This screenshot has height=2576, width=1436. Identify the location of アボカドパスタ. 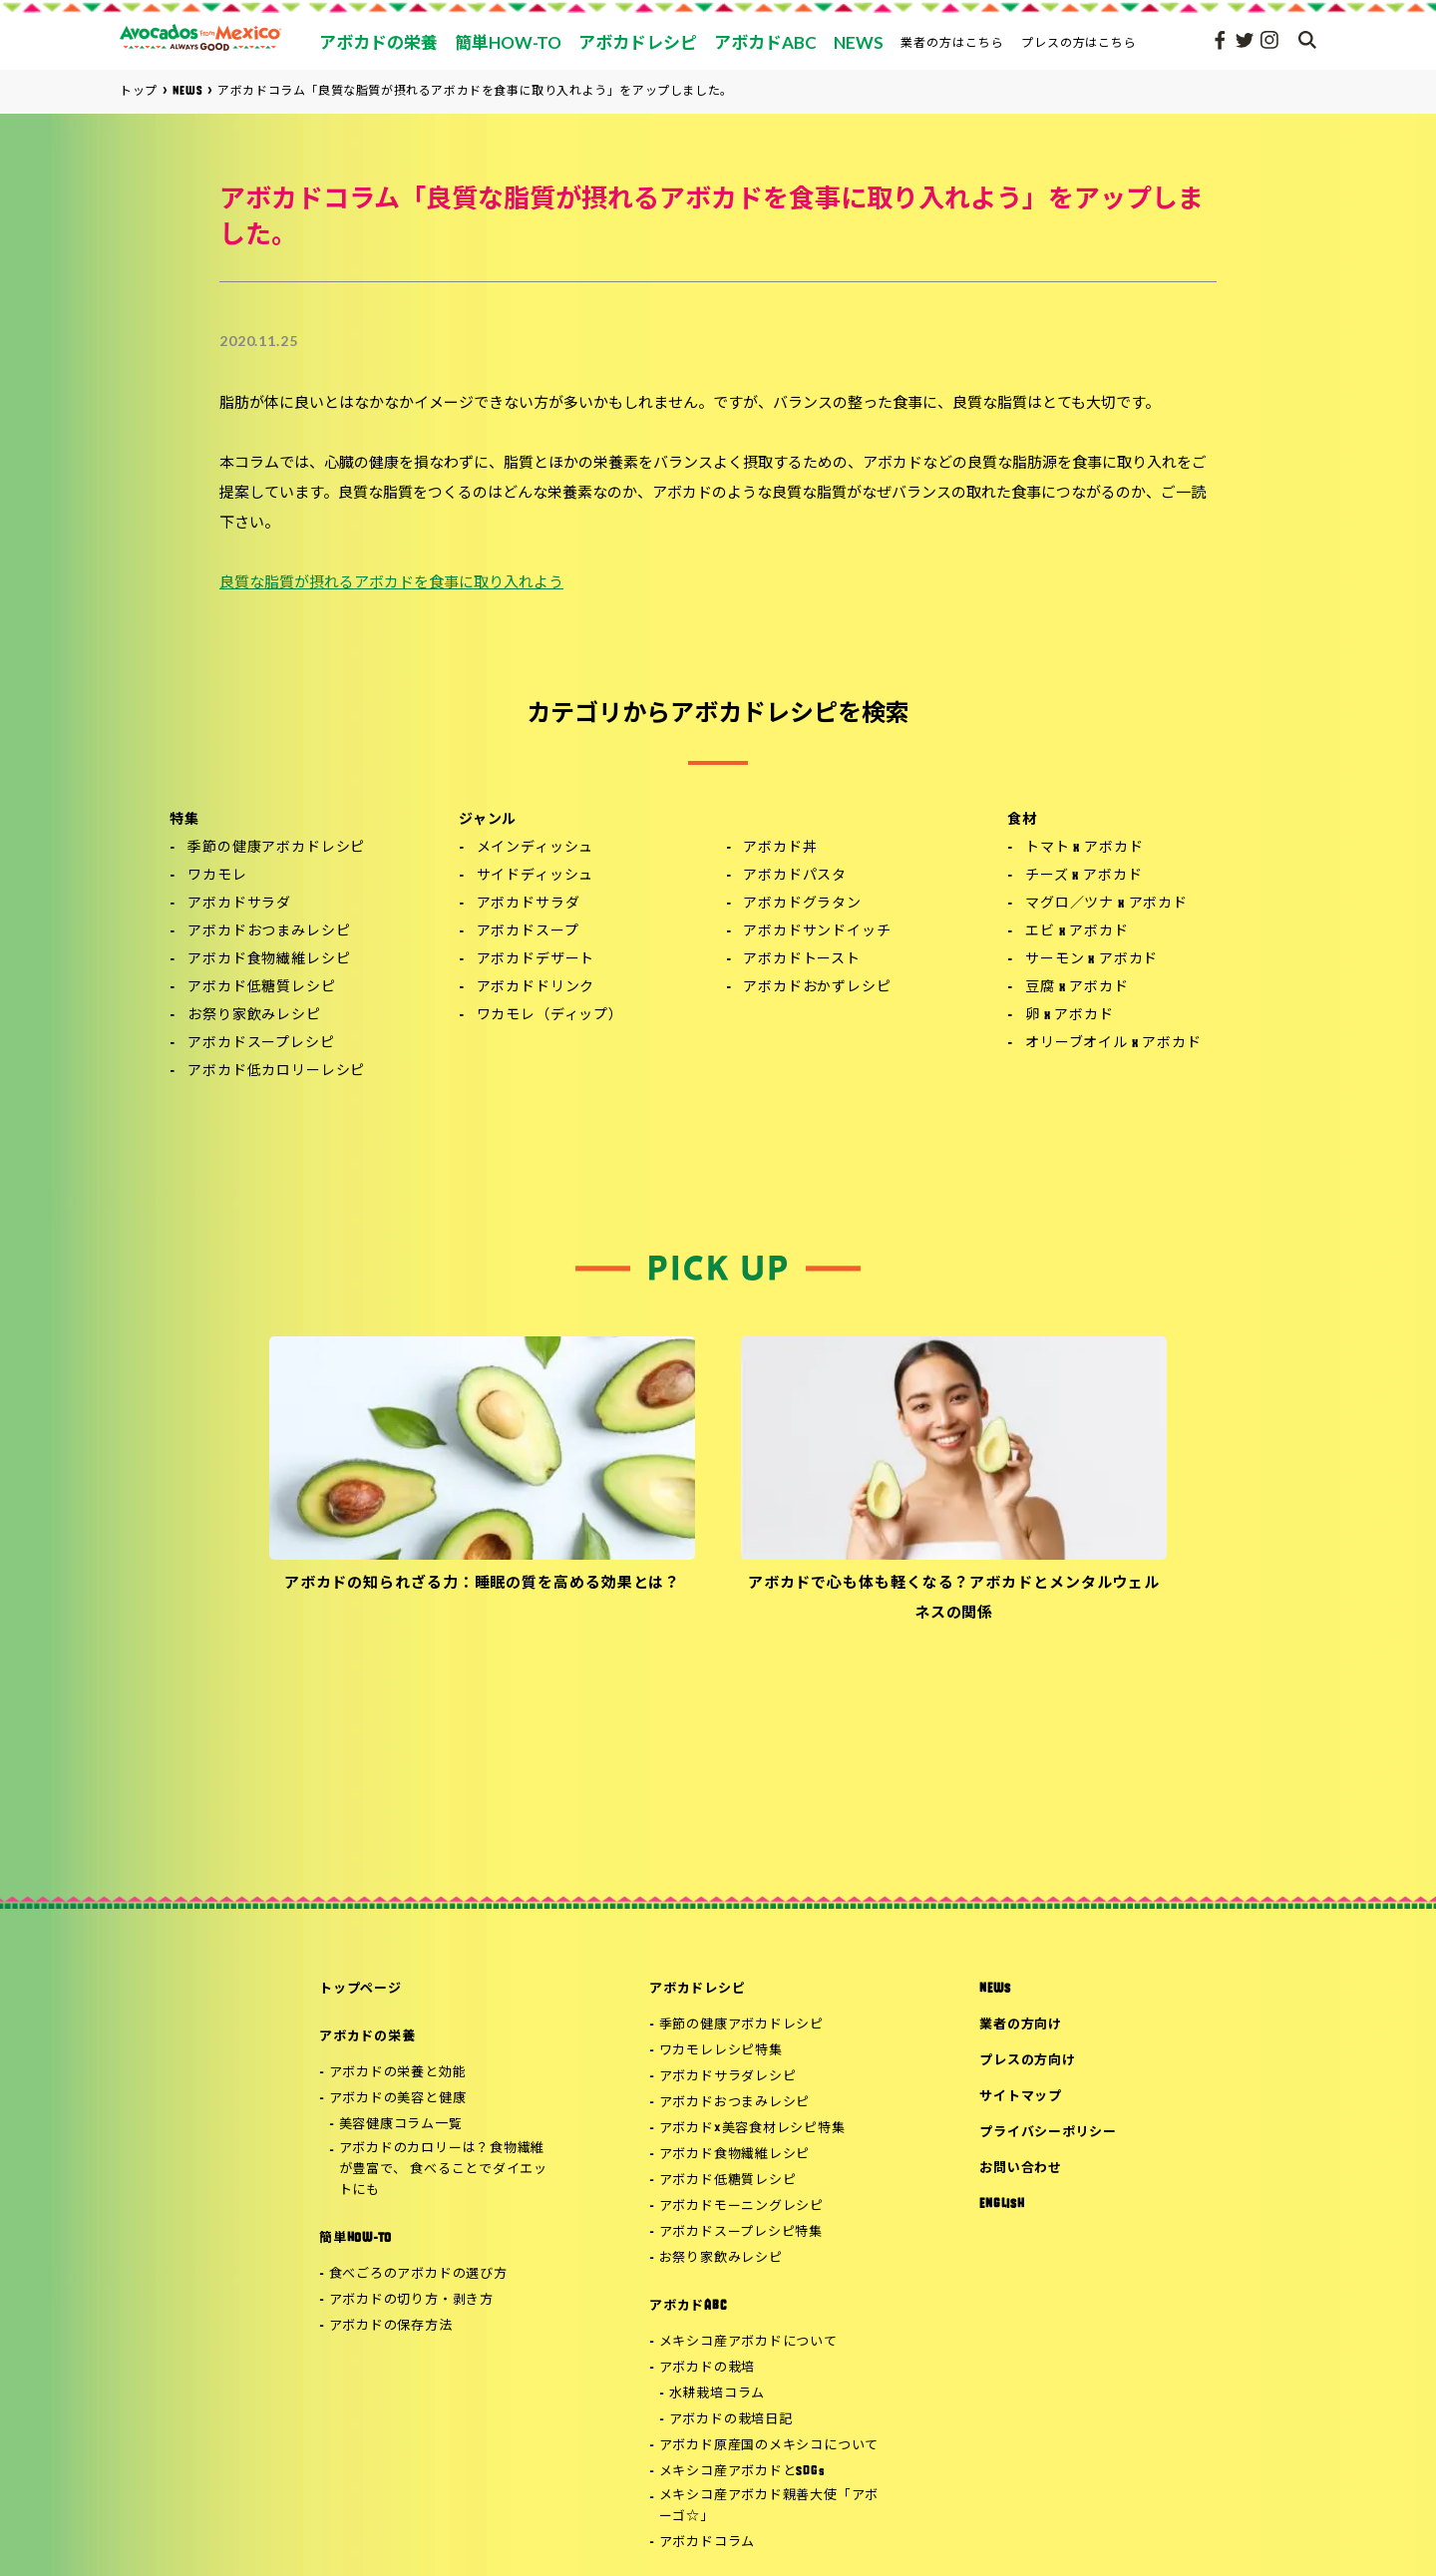
(795, 876).